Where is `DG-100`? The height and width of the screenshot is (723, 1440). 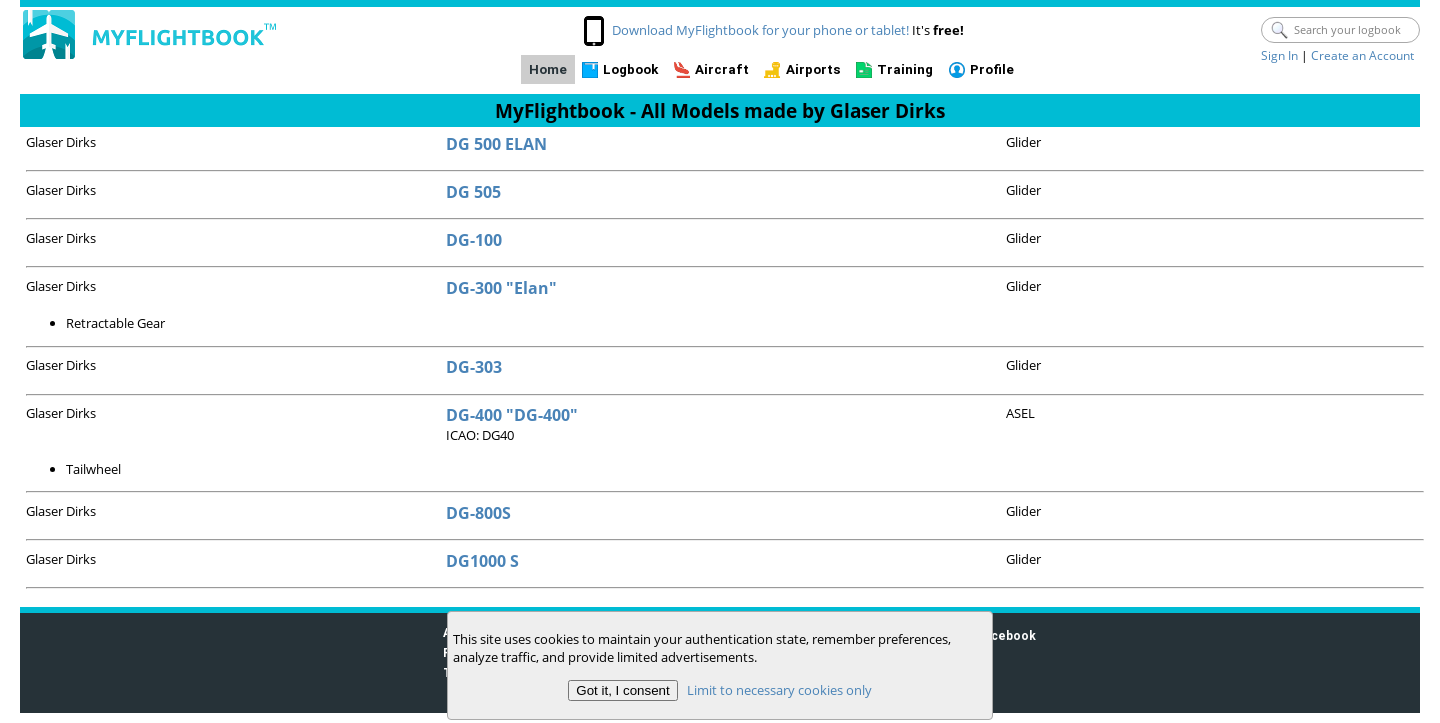 DG-100 is located at coordinates (474, 240).